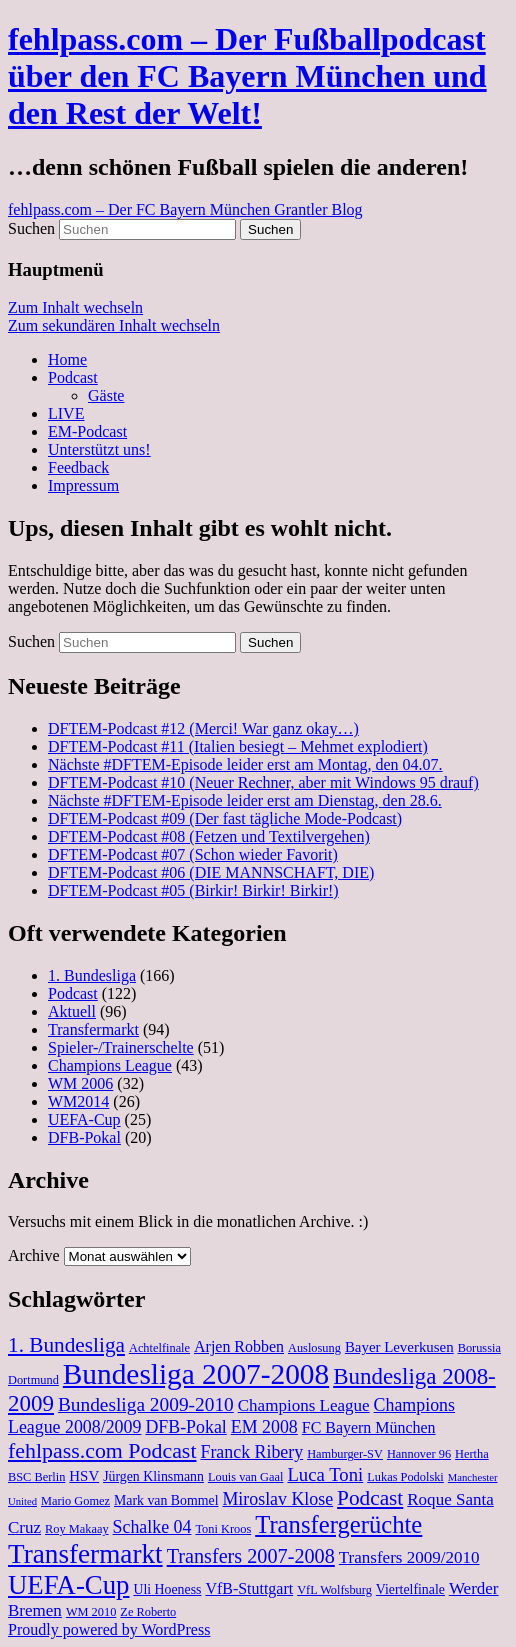 This screenshot has height=1647, width=516. Describe the element at coordinates (209, 836) in the screenshot. I see `DFTEM-Podcast #08 (Fetzen und Textilvergehen)` at that location.